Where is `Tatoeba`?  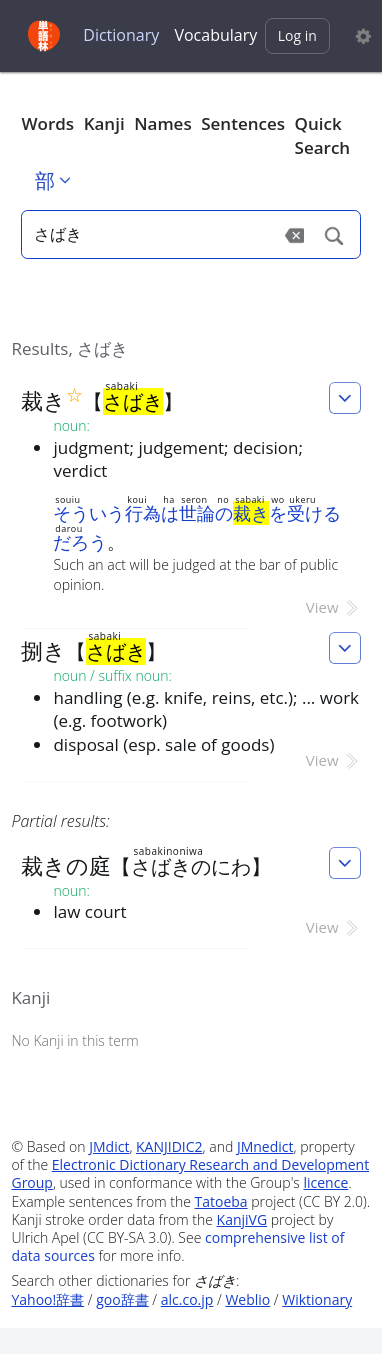
Tatoeba is located at coordinates (221, 1201).